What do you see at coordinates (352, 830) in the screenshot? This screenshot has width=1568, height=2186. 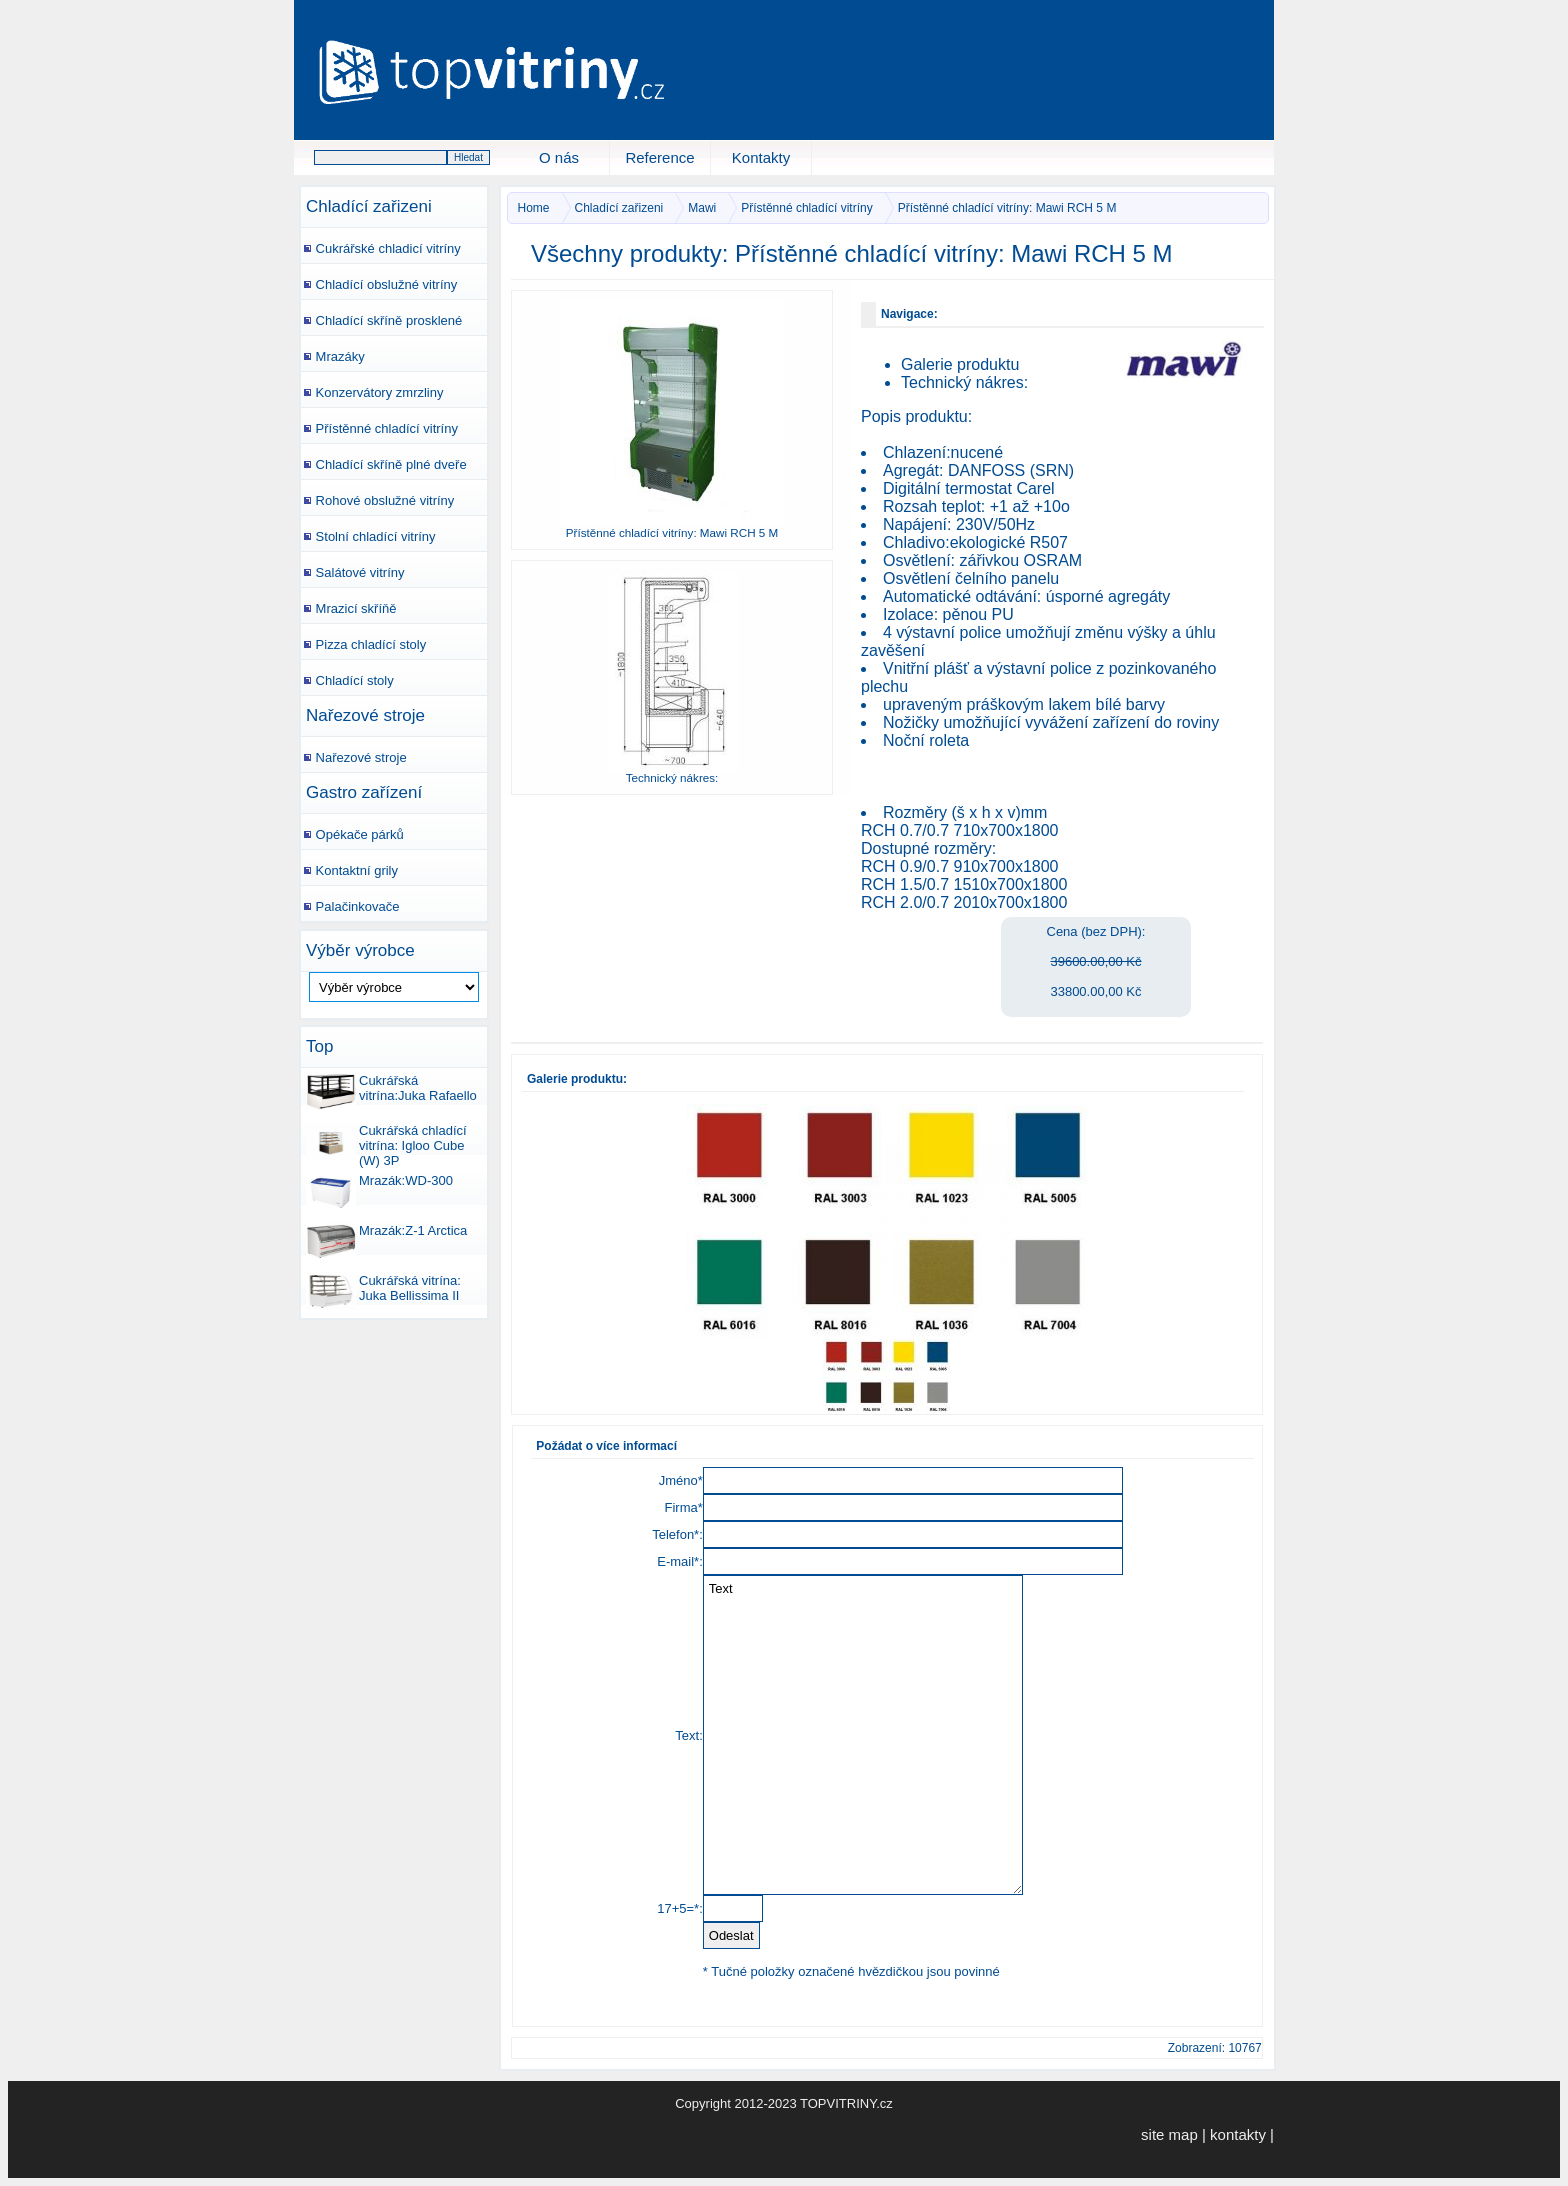 I see `Opékače párků` at bounding box center [352, 830].